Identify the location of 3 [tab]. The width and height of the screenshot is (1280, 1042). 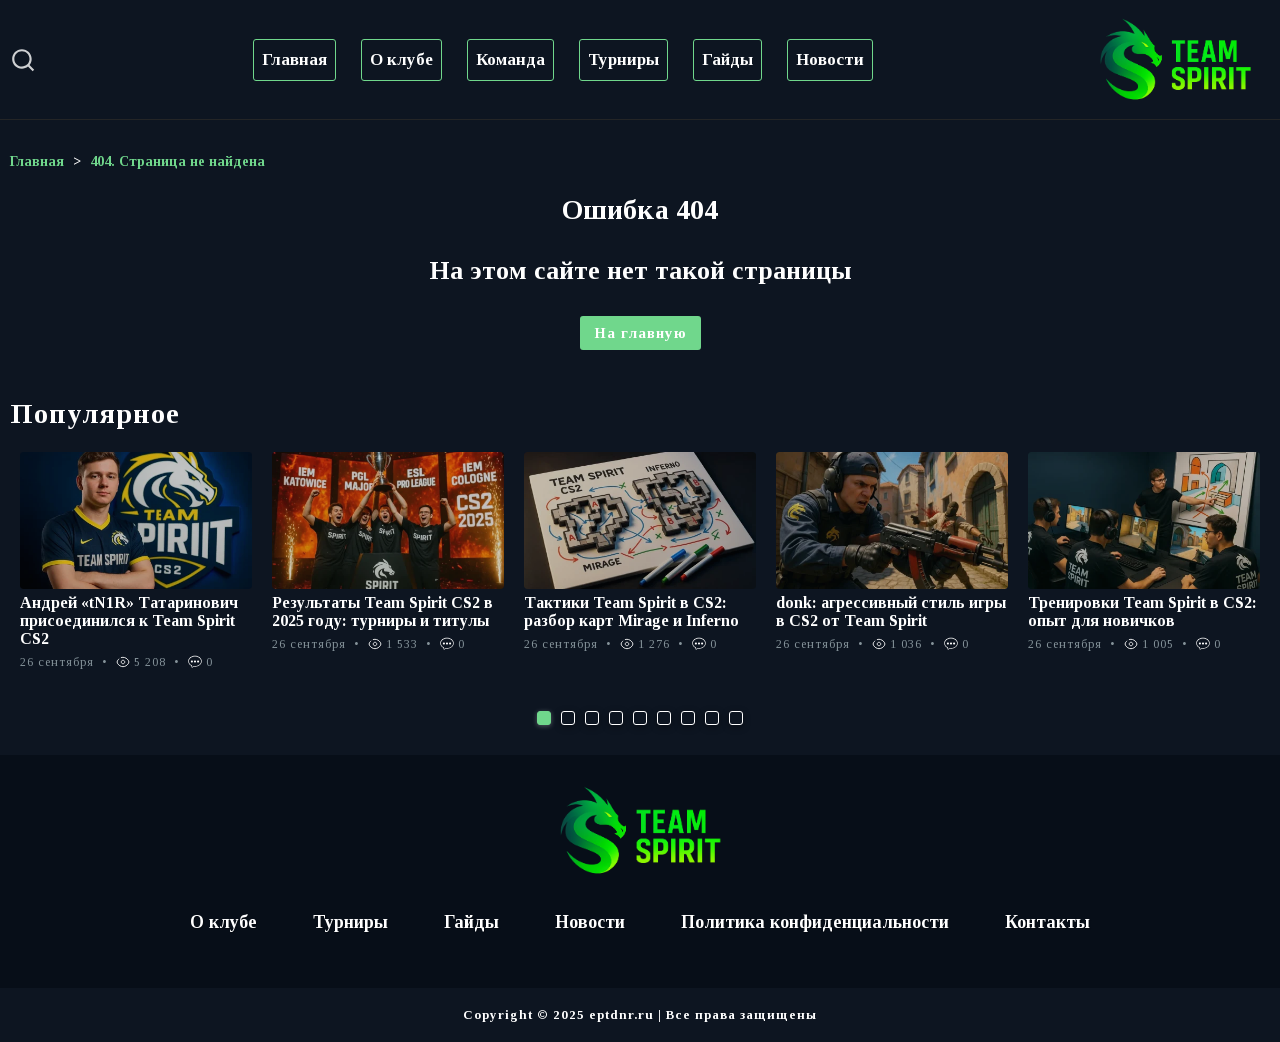
(592, 718).